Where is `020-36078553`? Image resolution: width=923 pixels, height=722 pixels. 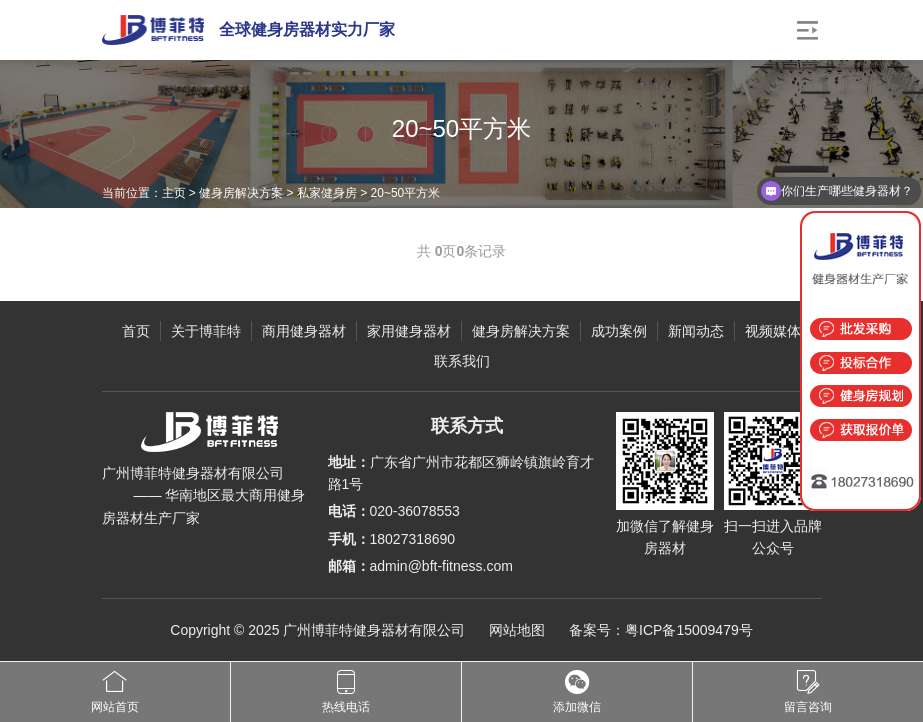 020-36078553 is located at coordinates (415, 511).